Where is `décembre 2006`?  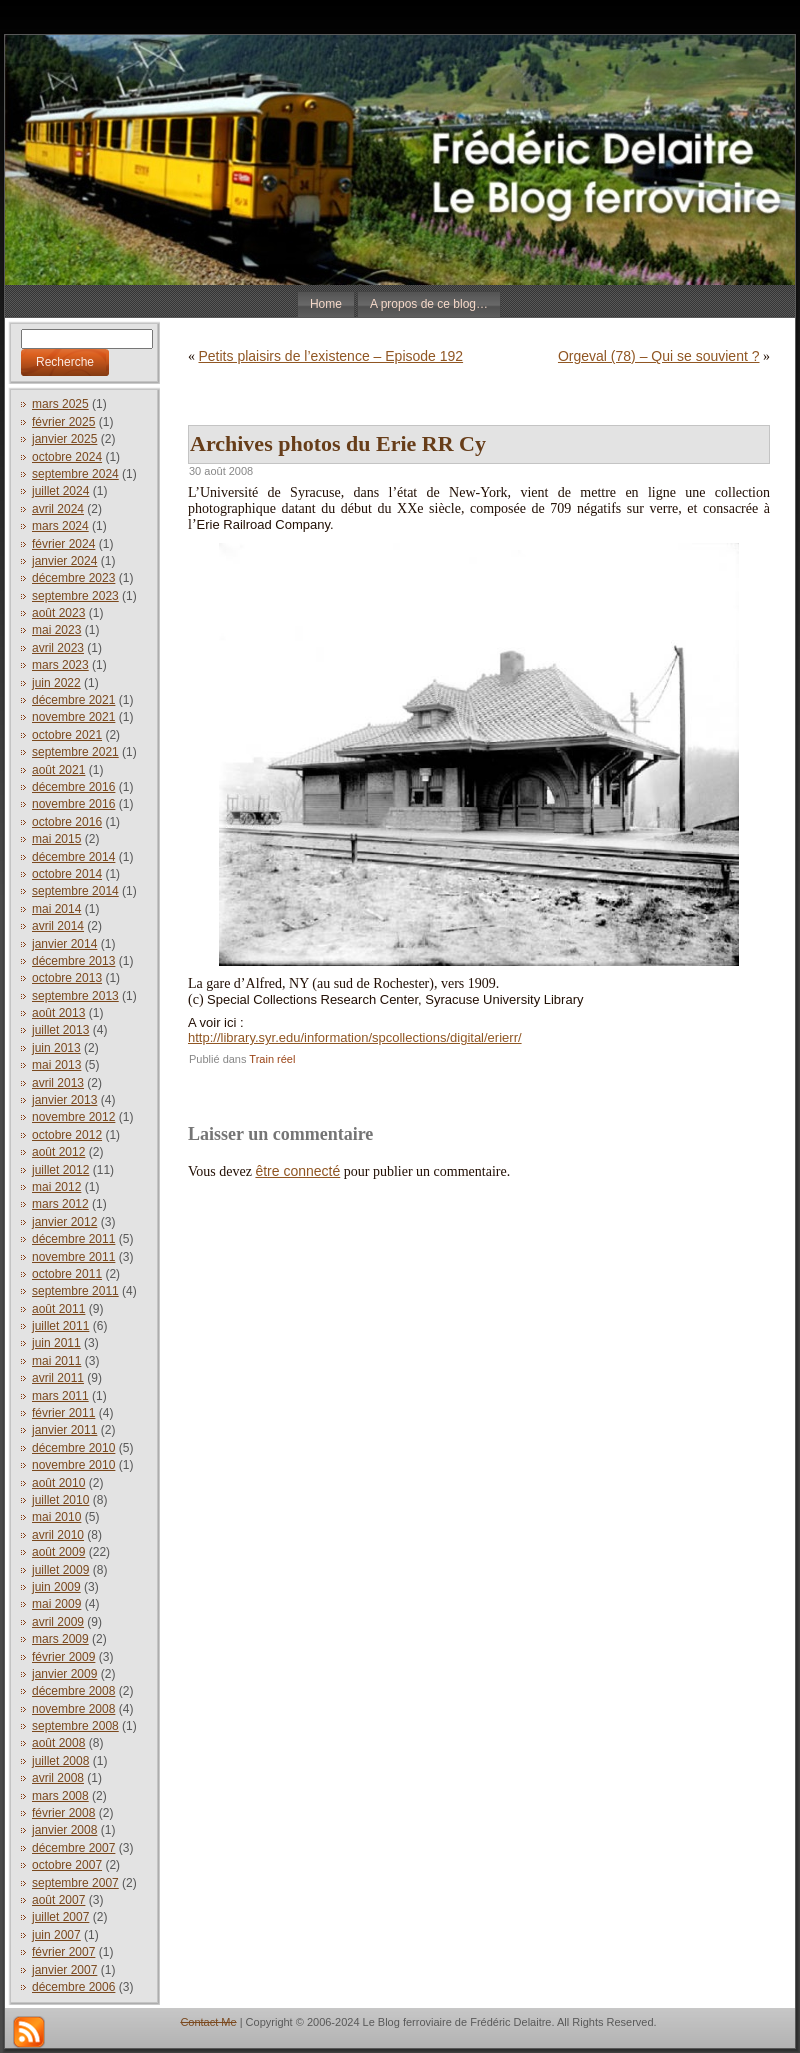 décembre 2006 is located at coordinates (73, 1987).